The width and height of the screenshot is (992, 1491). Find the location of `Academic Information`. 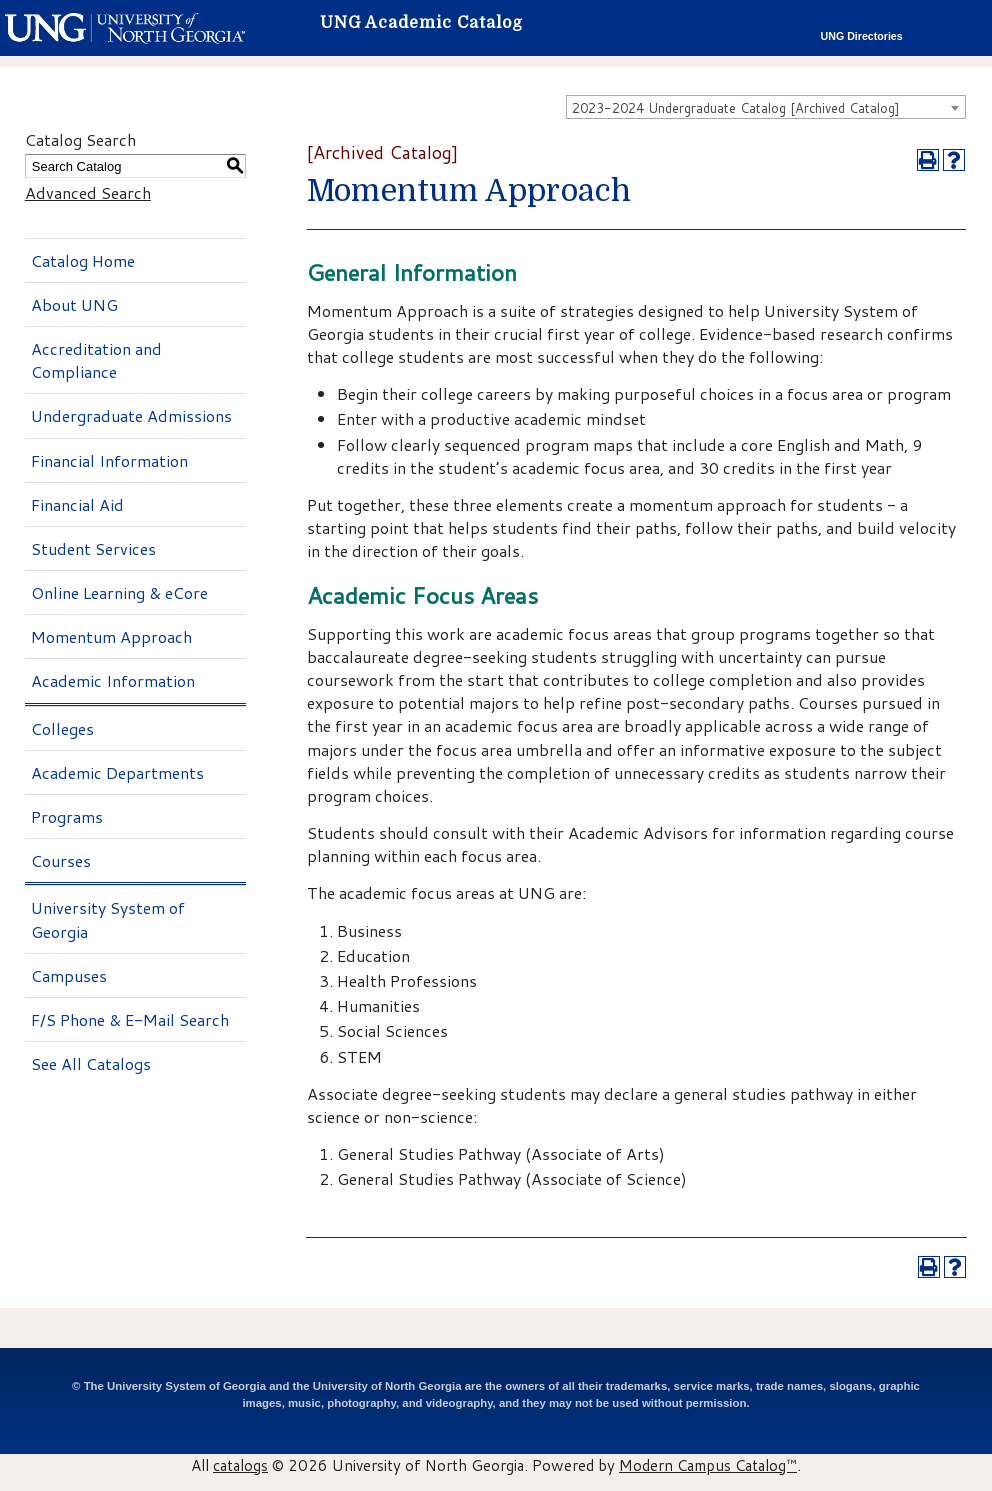

Academic Information is located at coordinates (113, 680).